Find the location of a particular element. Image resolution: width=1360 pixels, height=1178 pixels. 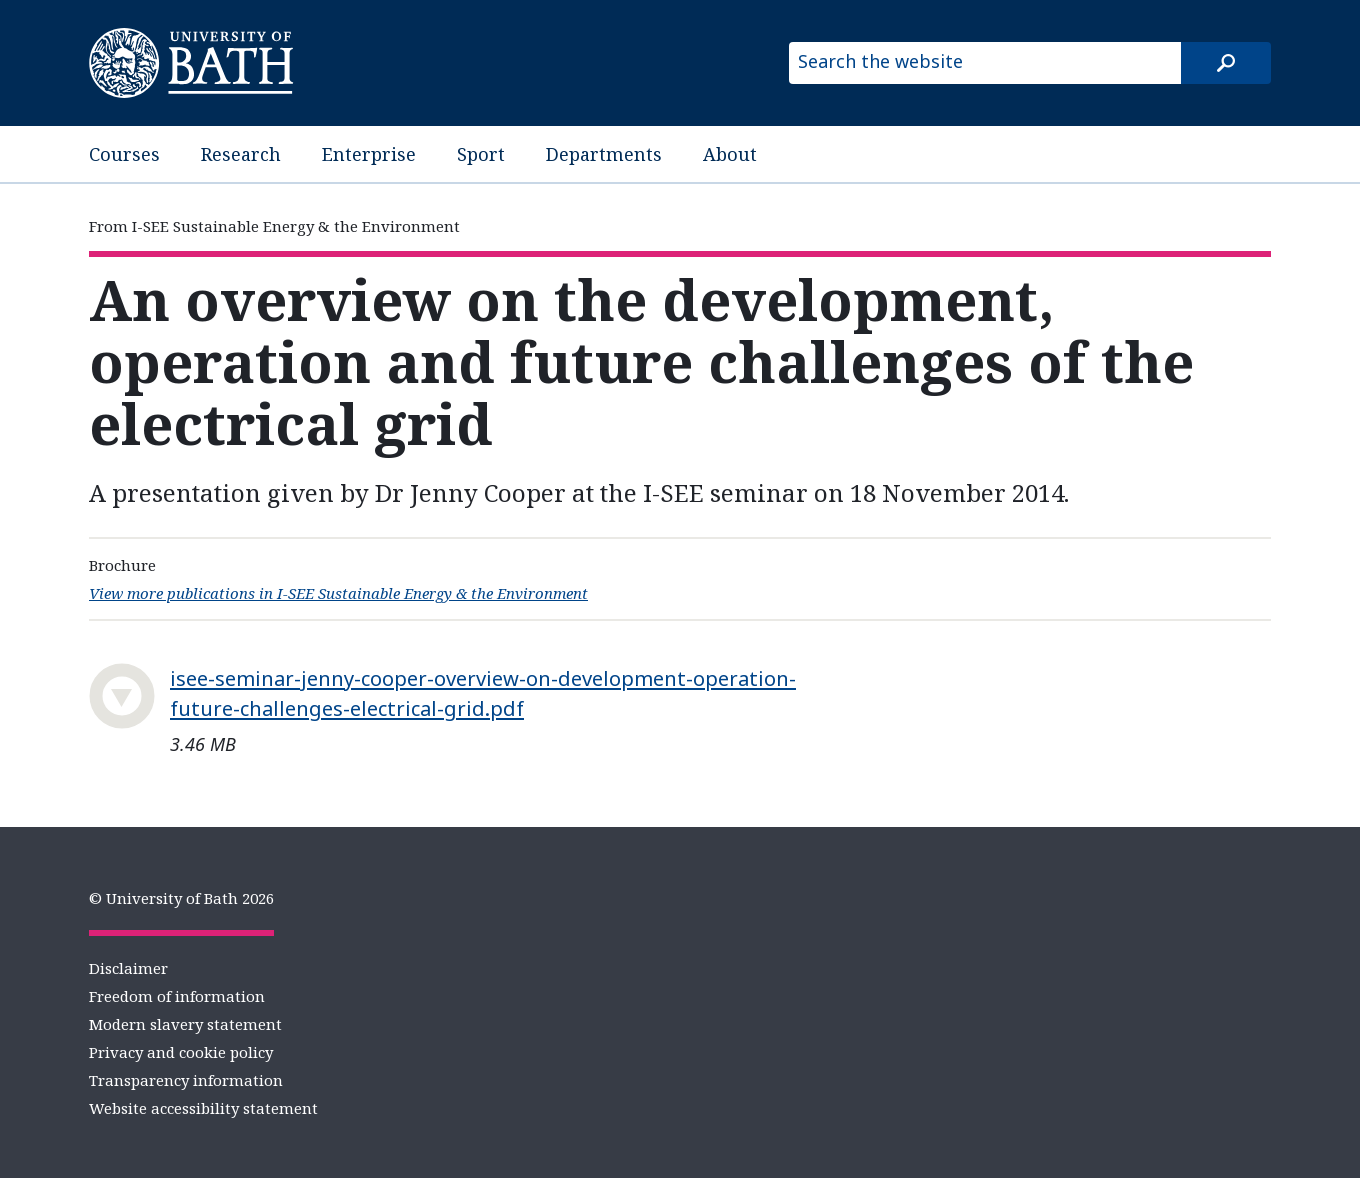

Transparency information is located at coordinates (186, 1080).